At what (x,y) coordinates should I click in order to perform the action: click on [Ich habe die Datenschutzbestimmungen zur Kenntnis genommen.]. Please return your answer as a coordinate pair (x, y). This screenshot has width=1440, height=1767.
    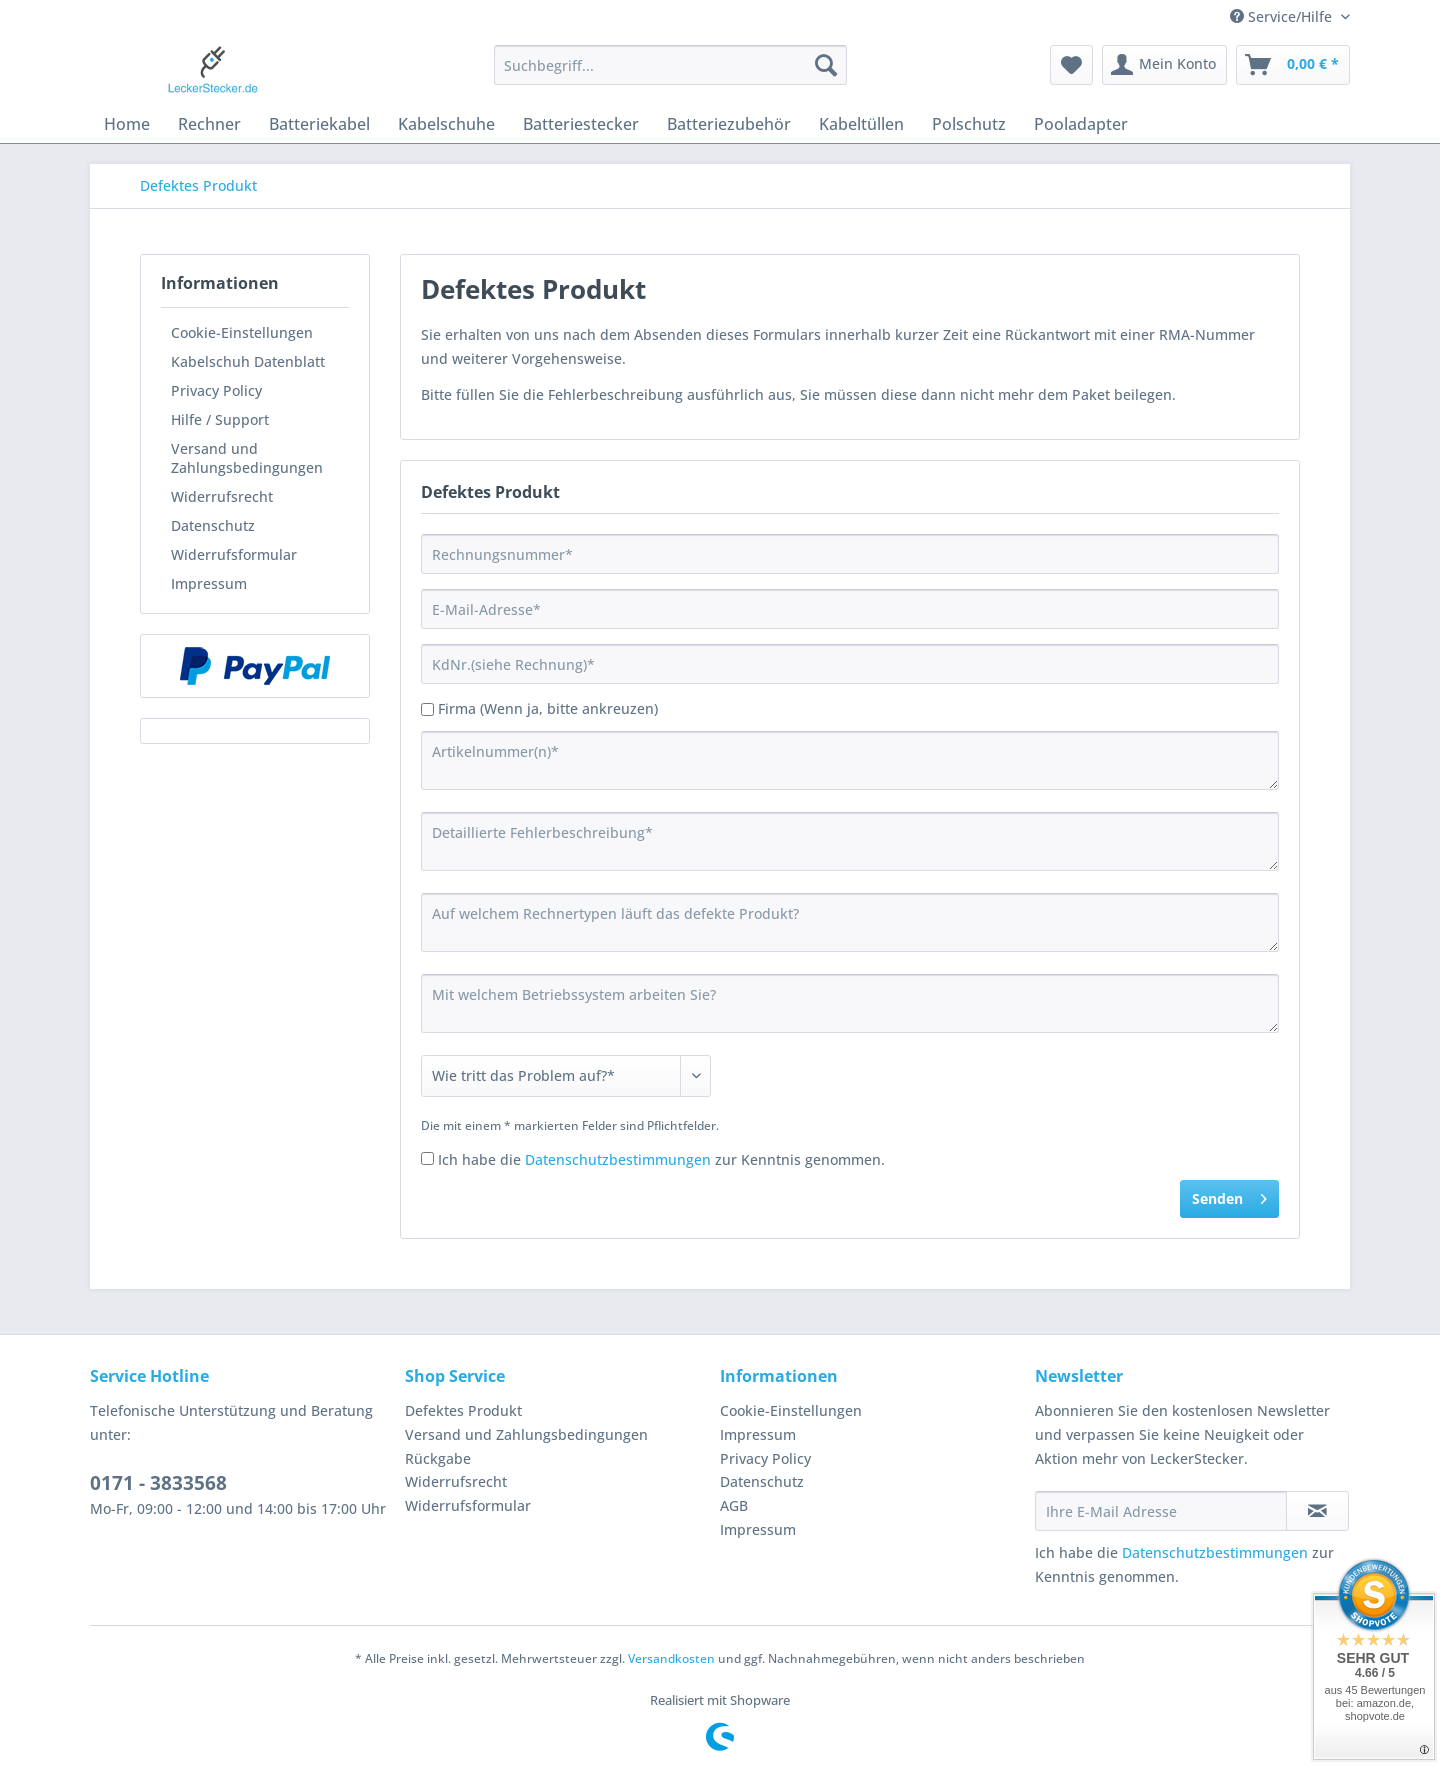
    Looking at the image, I should click on (427, 1158).